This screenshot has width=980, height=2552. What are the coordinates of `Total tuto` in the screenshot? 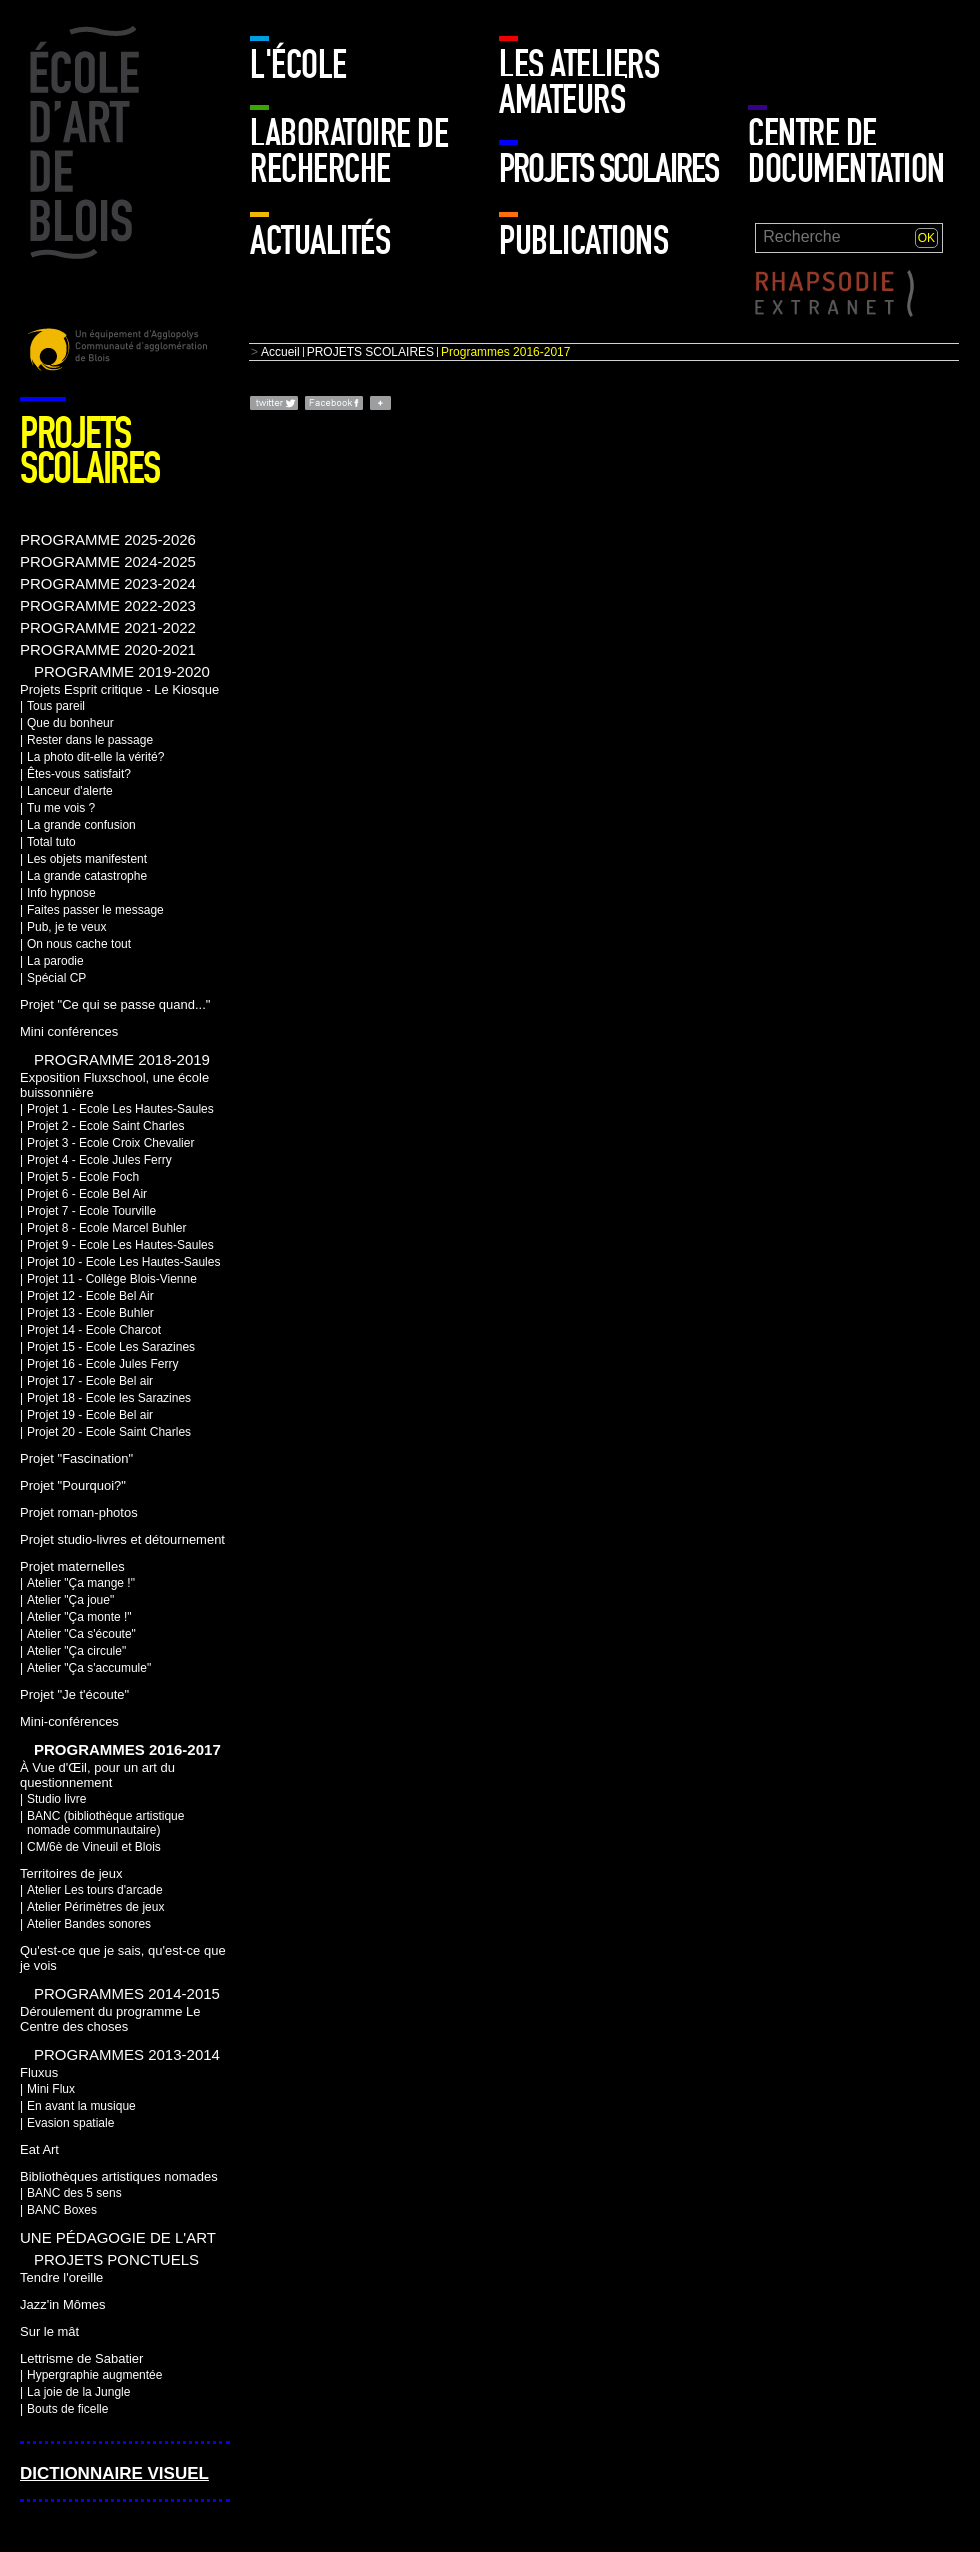 It's located at (51, 842).